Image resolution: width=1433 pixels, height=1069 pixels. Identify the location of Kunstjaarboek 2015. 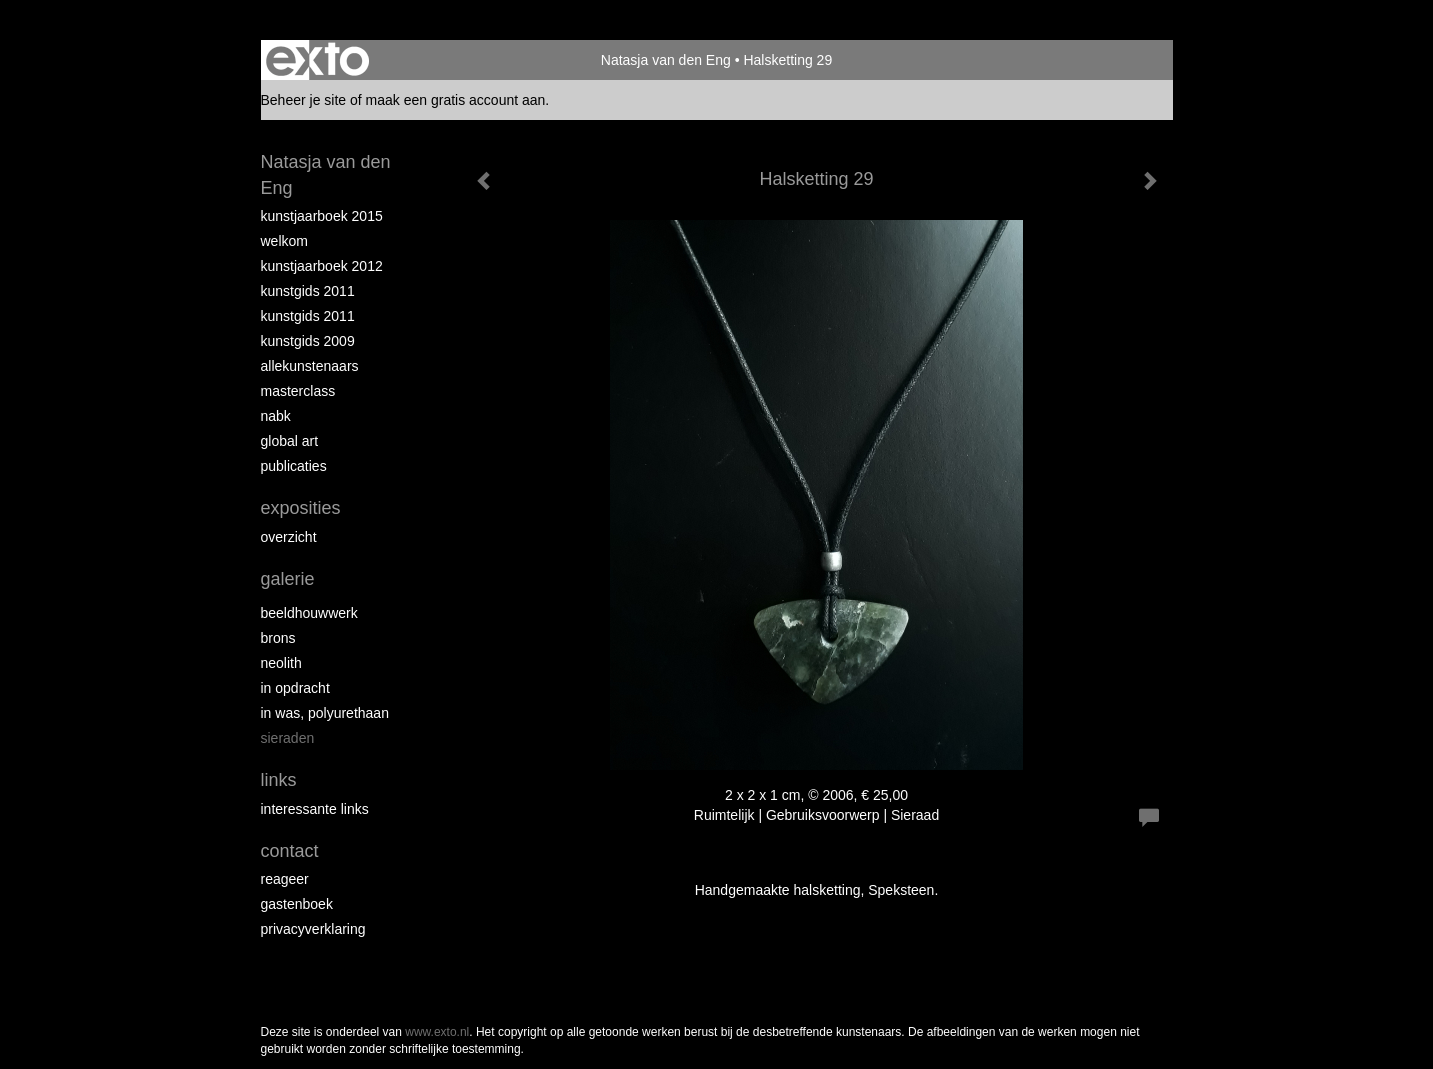
(322, 216).